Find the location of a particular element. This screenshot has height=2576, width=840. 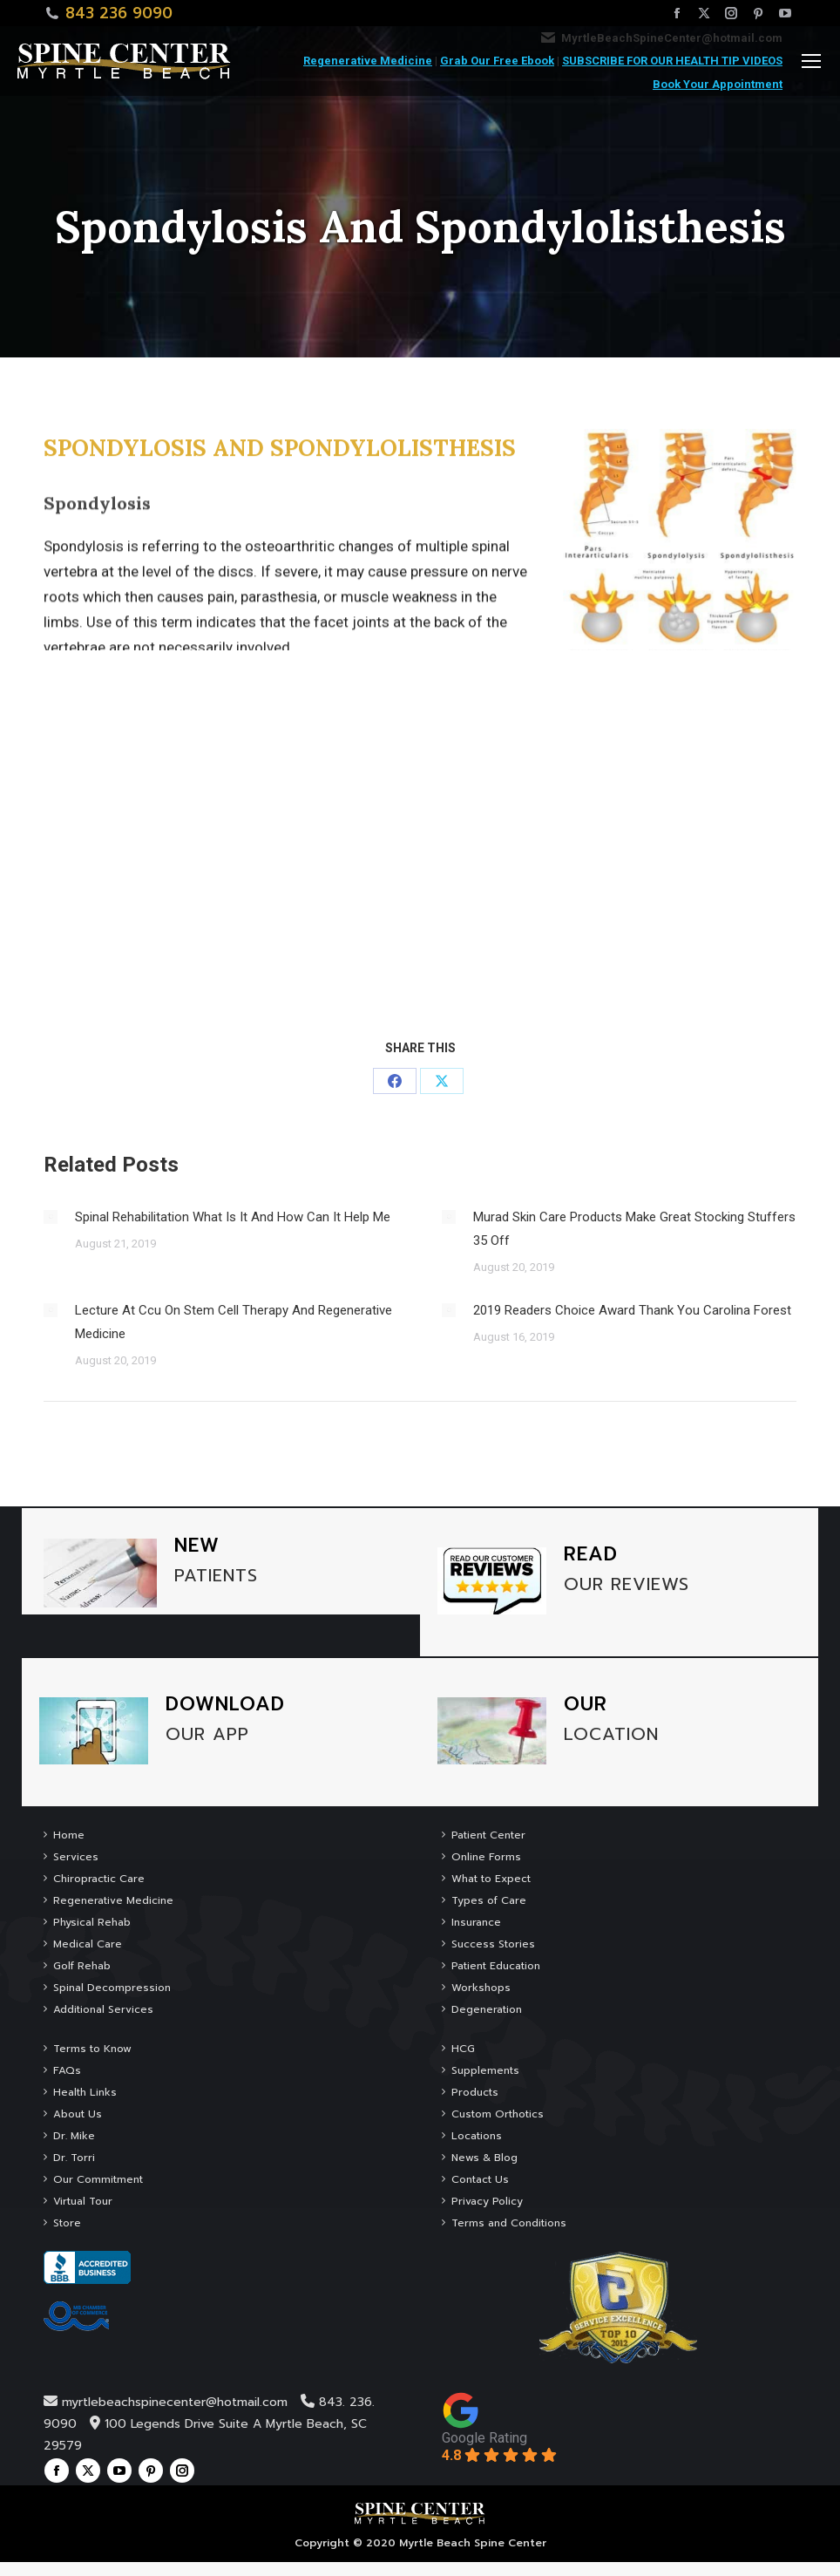

Degeneration is located at coordinates (486, 2009).